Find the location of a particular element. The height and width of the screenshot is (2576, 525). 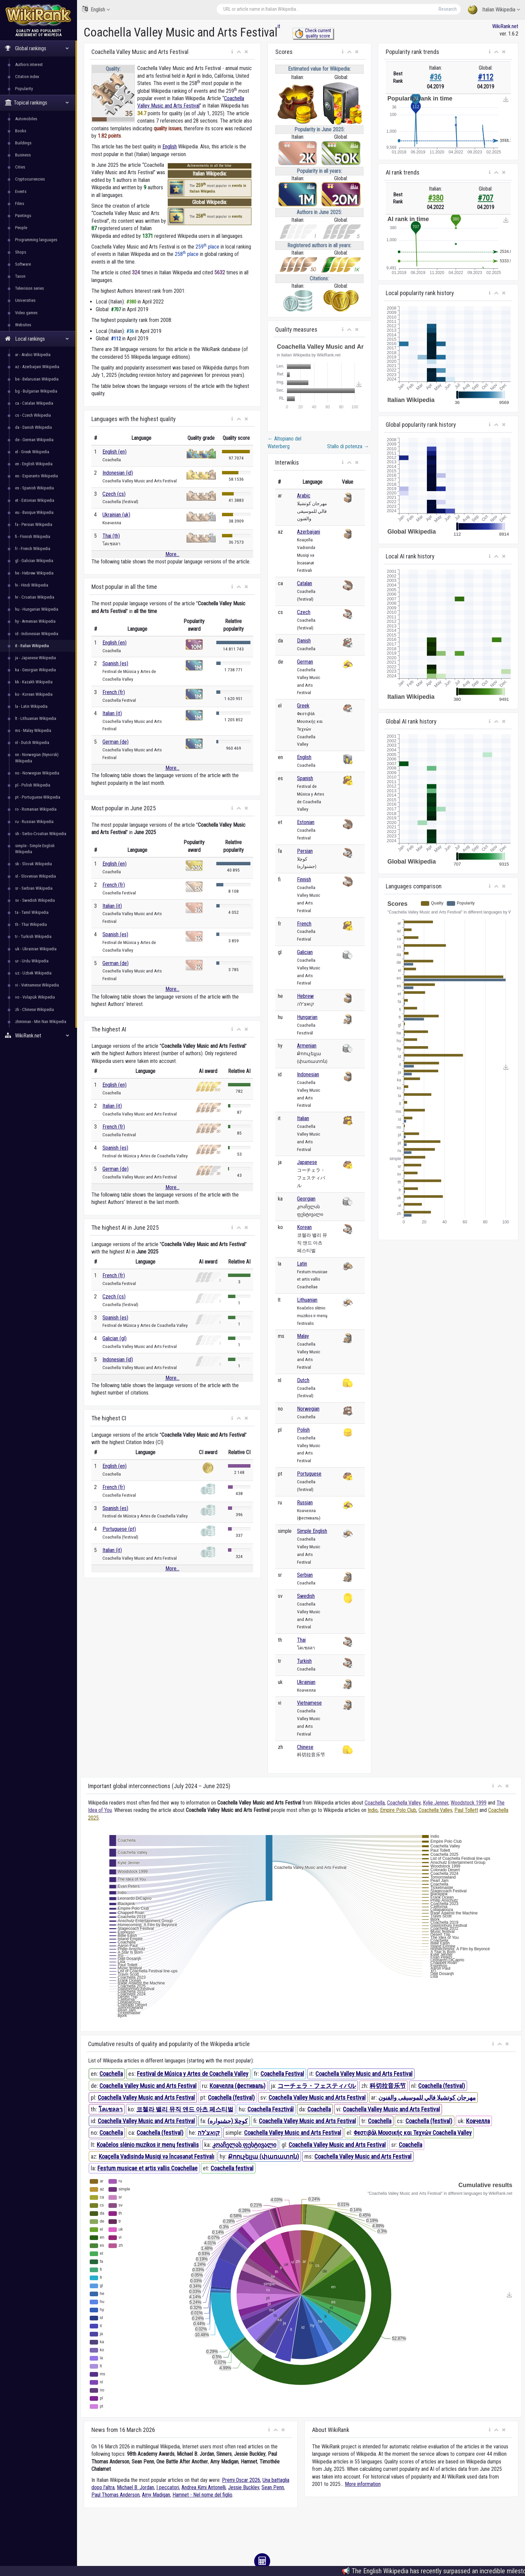

lt - Lithuanian Wikipedia is located at coordinates (35, 718).